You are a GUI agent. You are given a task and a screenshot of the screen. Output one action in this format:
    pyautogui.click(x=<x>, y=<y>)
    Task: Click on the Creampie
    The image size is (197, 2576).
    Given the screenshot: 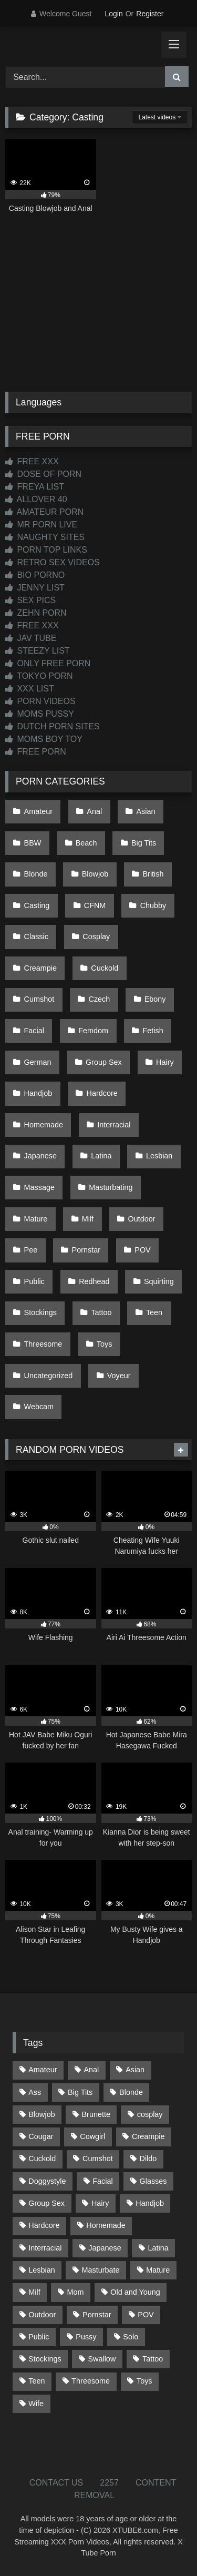 What is the action you would take?
    pyautogui.click(x=40, y=968)
    